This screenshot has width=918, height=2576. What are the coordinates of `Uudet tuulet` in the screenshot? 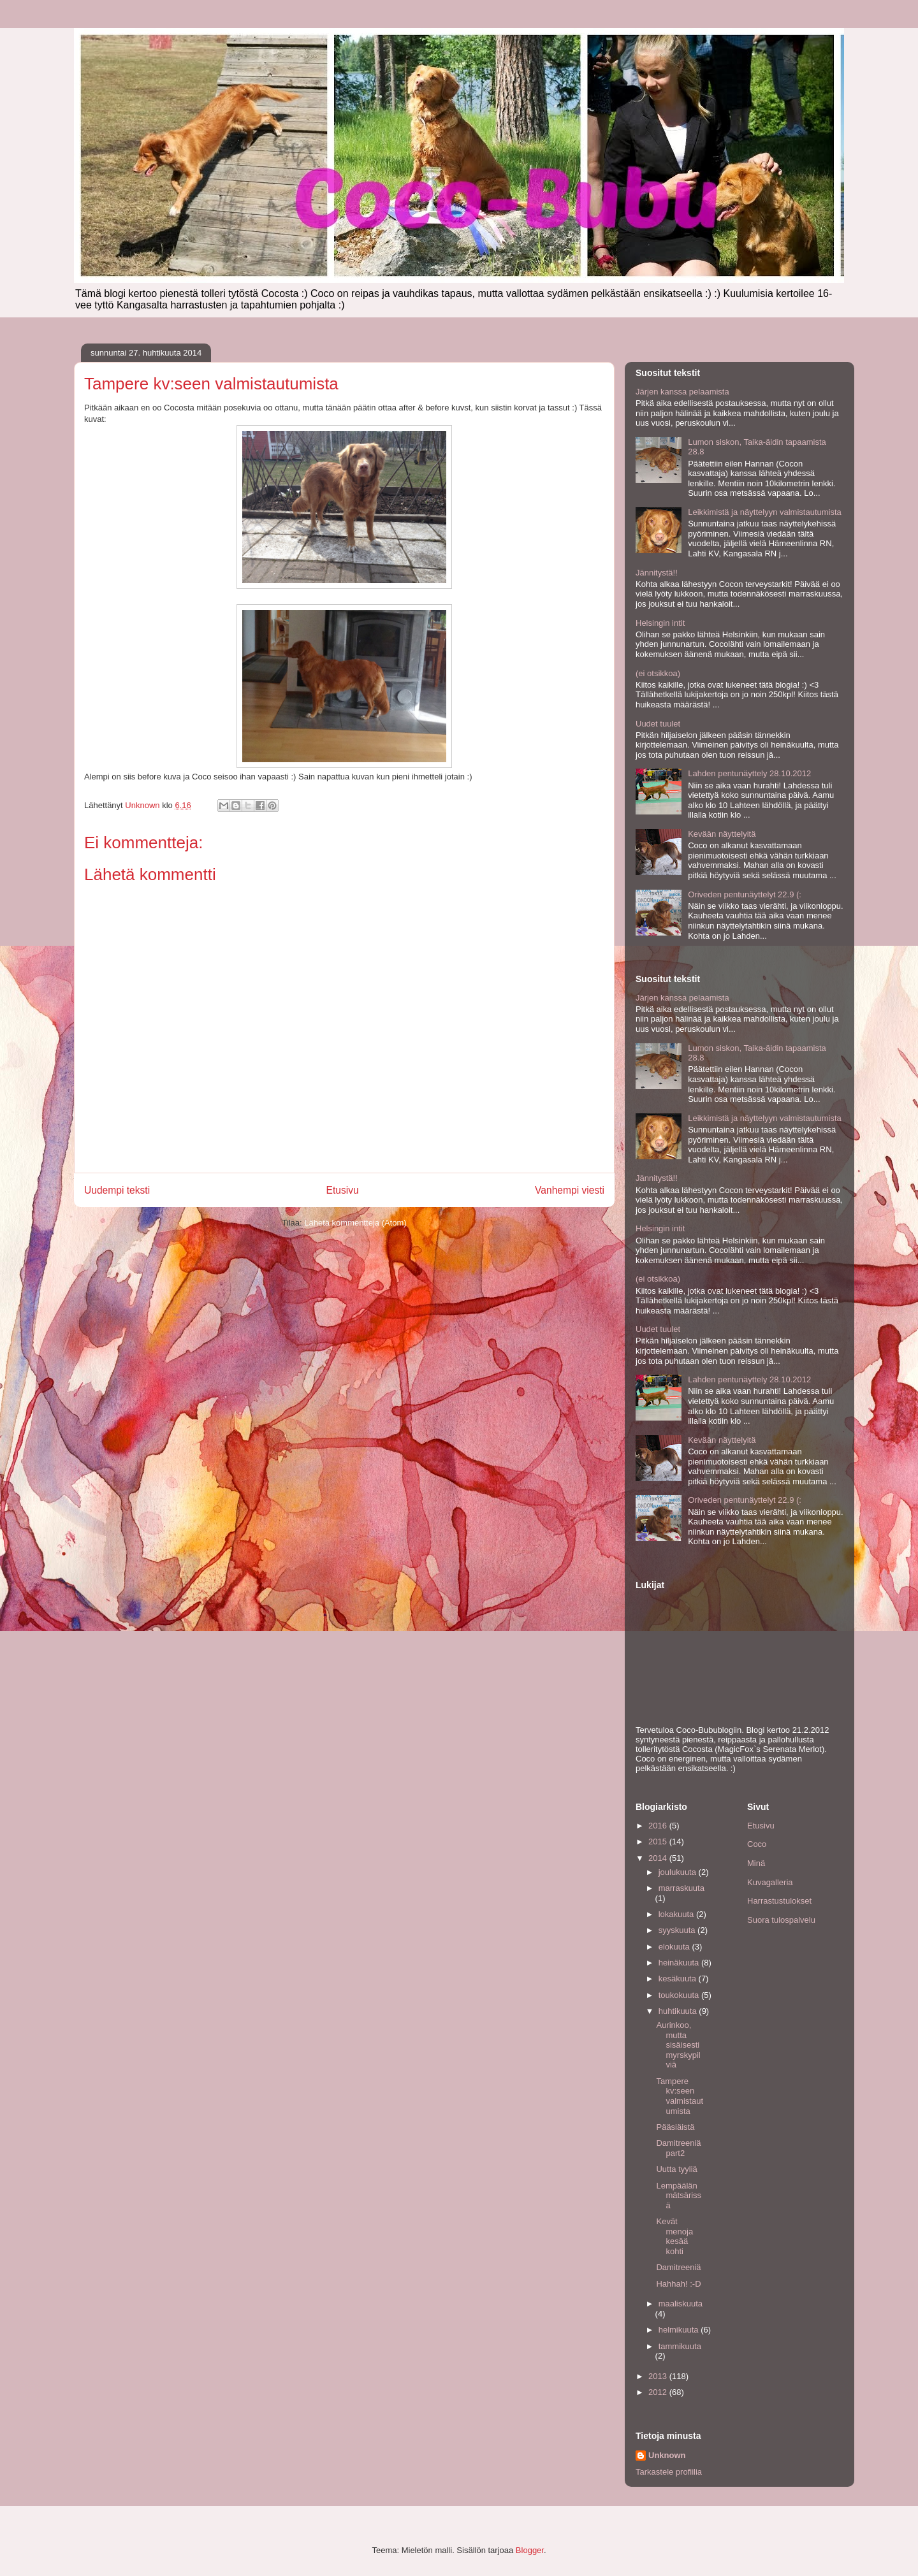 It's located at (658, 723).